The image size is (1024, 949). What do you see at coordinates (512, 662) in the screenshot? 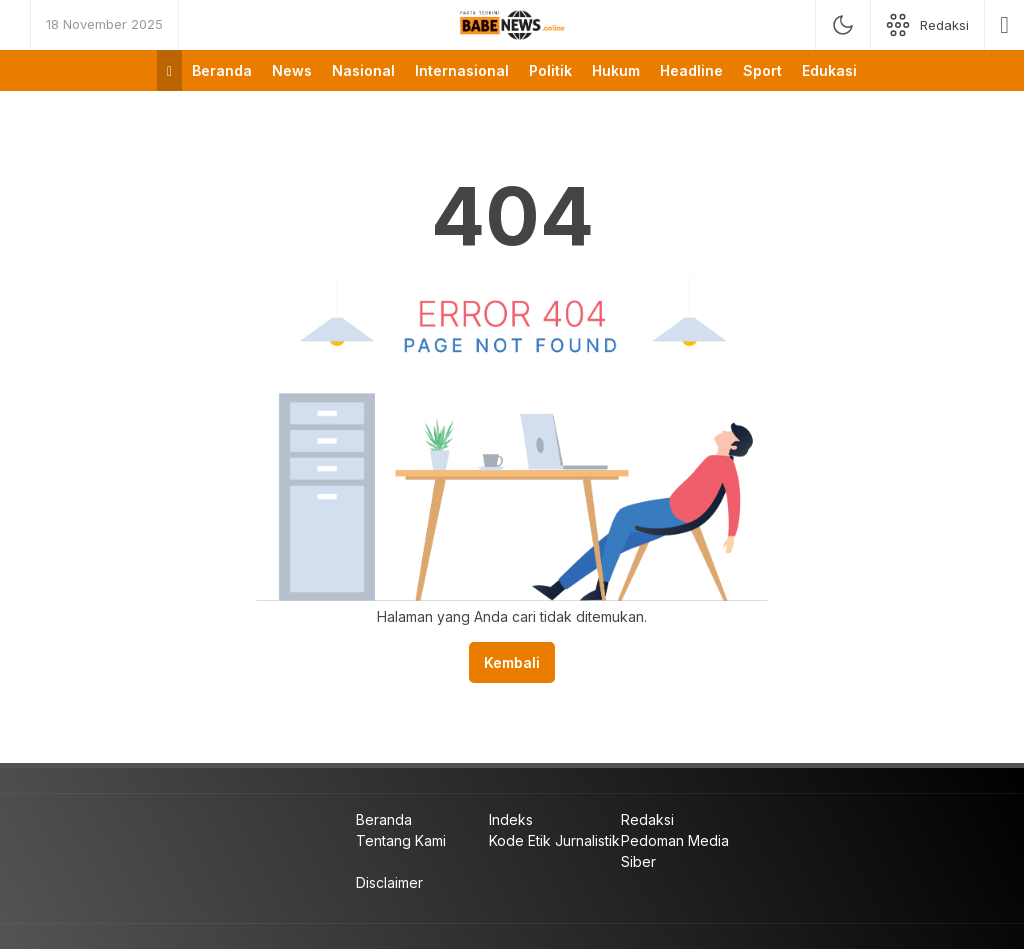
I see `Kembali` at bounding box center [512, 662].